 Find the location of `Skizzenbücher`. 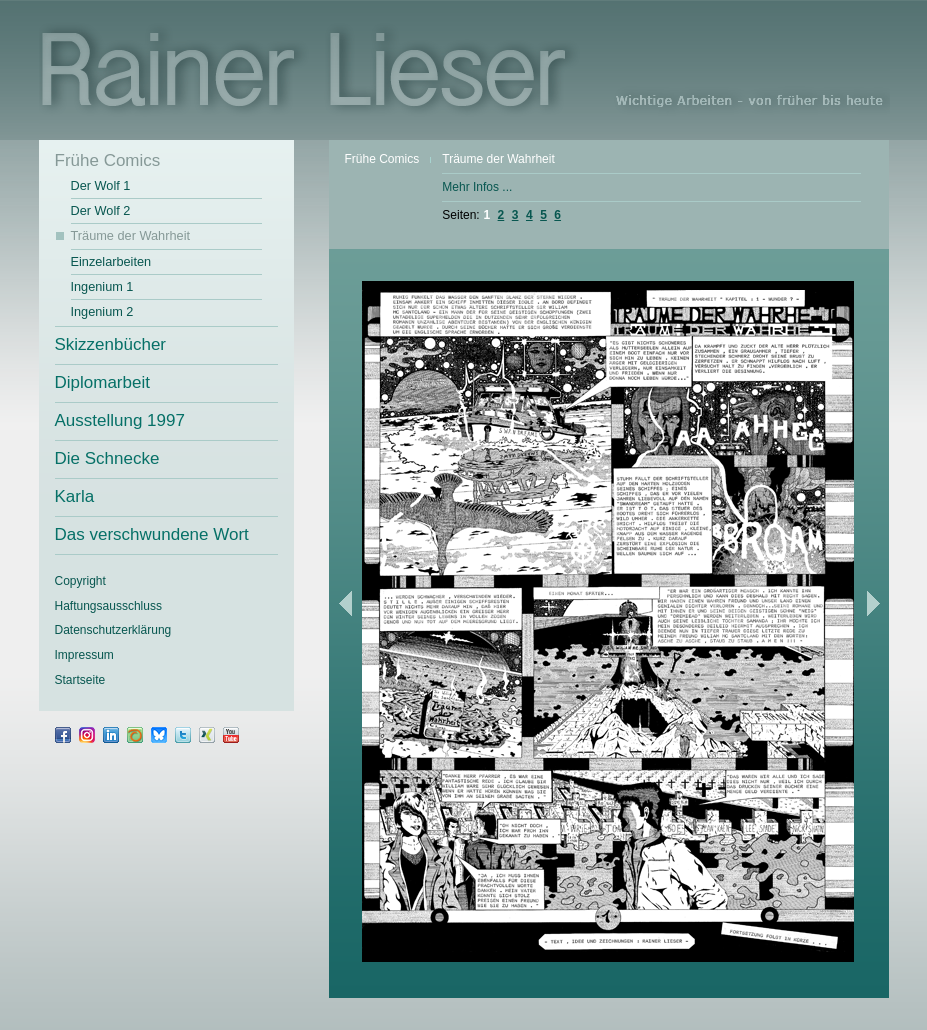

Skizzenbücher is located at coordinates (111, 344).